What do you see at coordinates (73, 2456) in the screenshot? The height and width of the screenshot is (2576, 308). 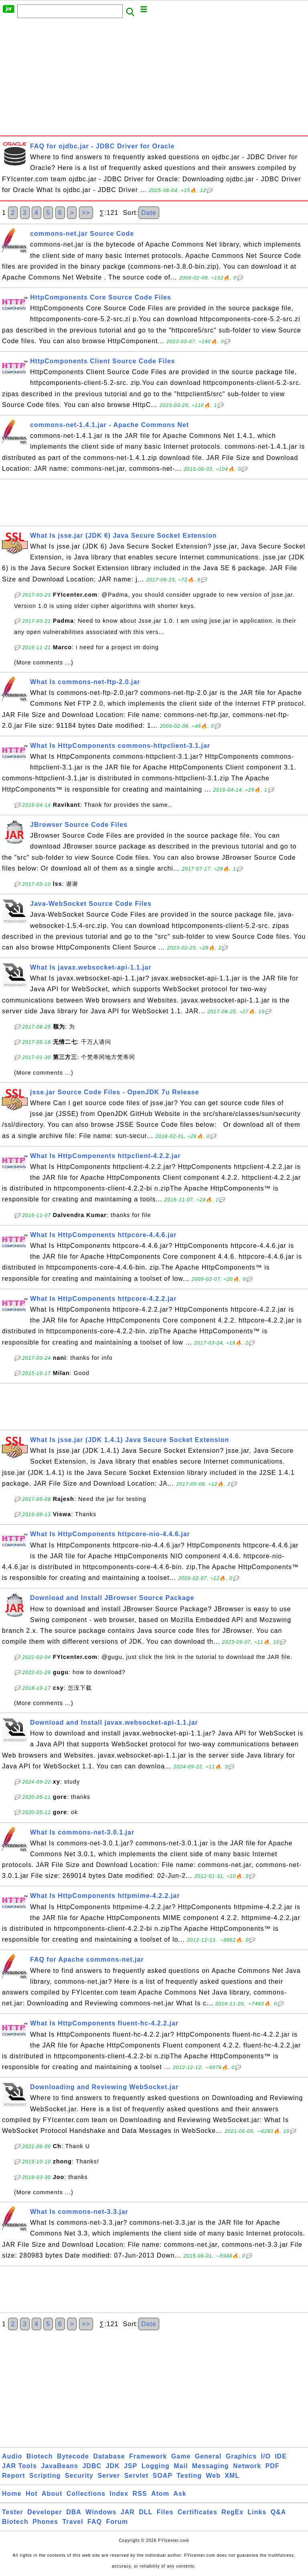 I see `Bytecode` at bounding box center [73, 2456].